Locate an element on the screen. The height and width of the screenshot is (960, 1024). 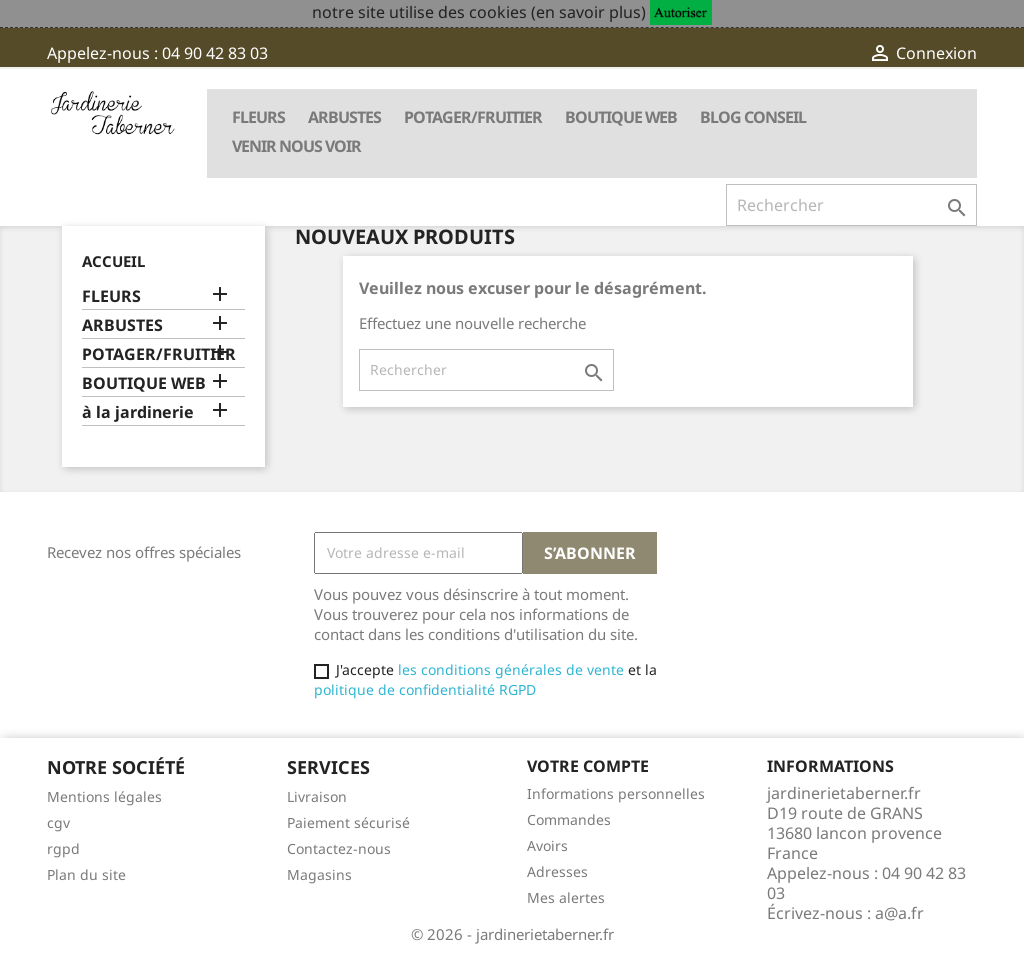
à la jardinerie is located at coordinates (138, 412).